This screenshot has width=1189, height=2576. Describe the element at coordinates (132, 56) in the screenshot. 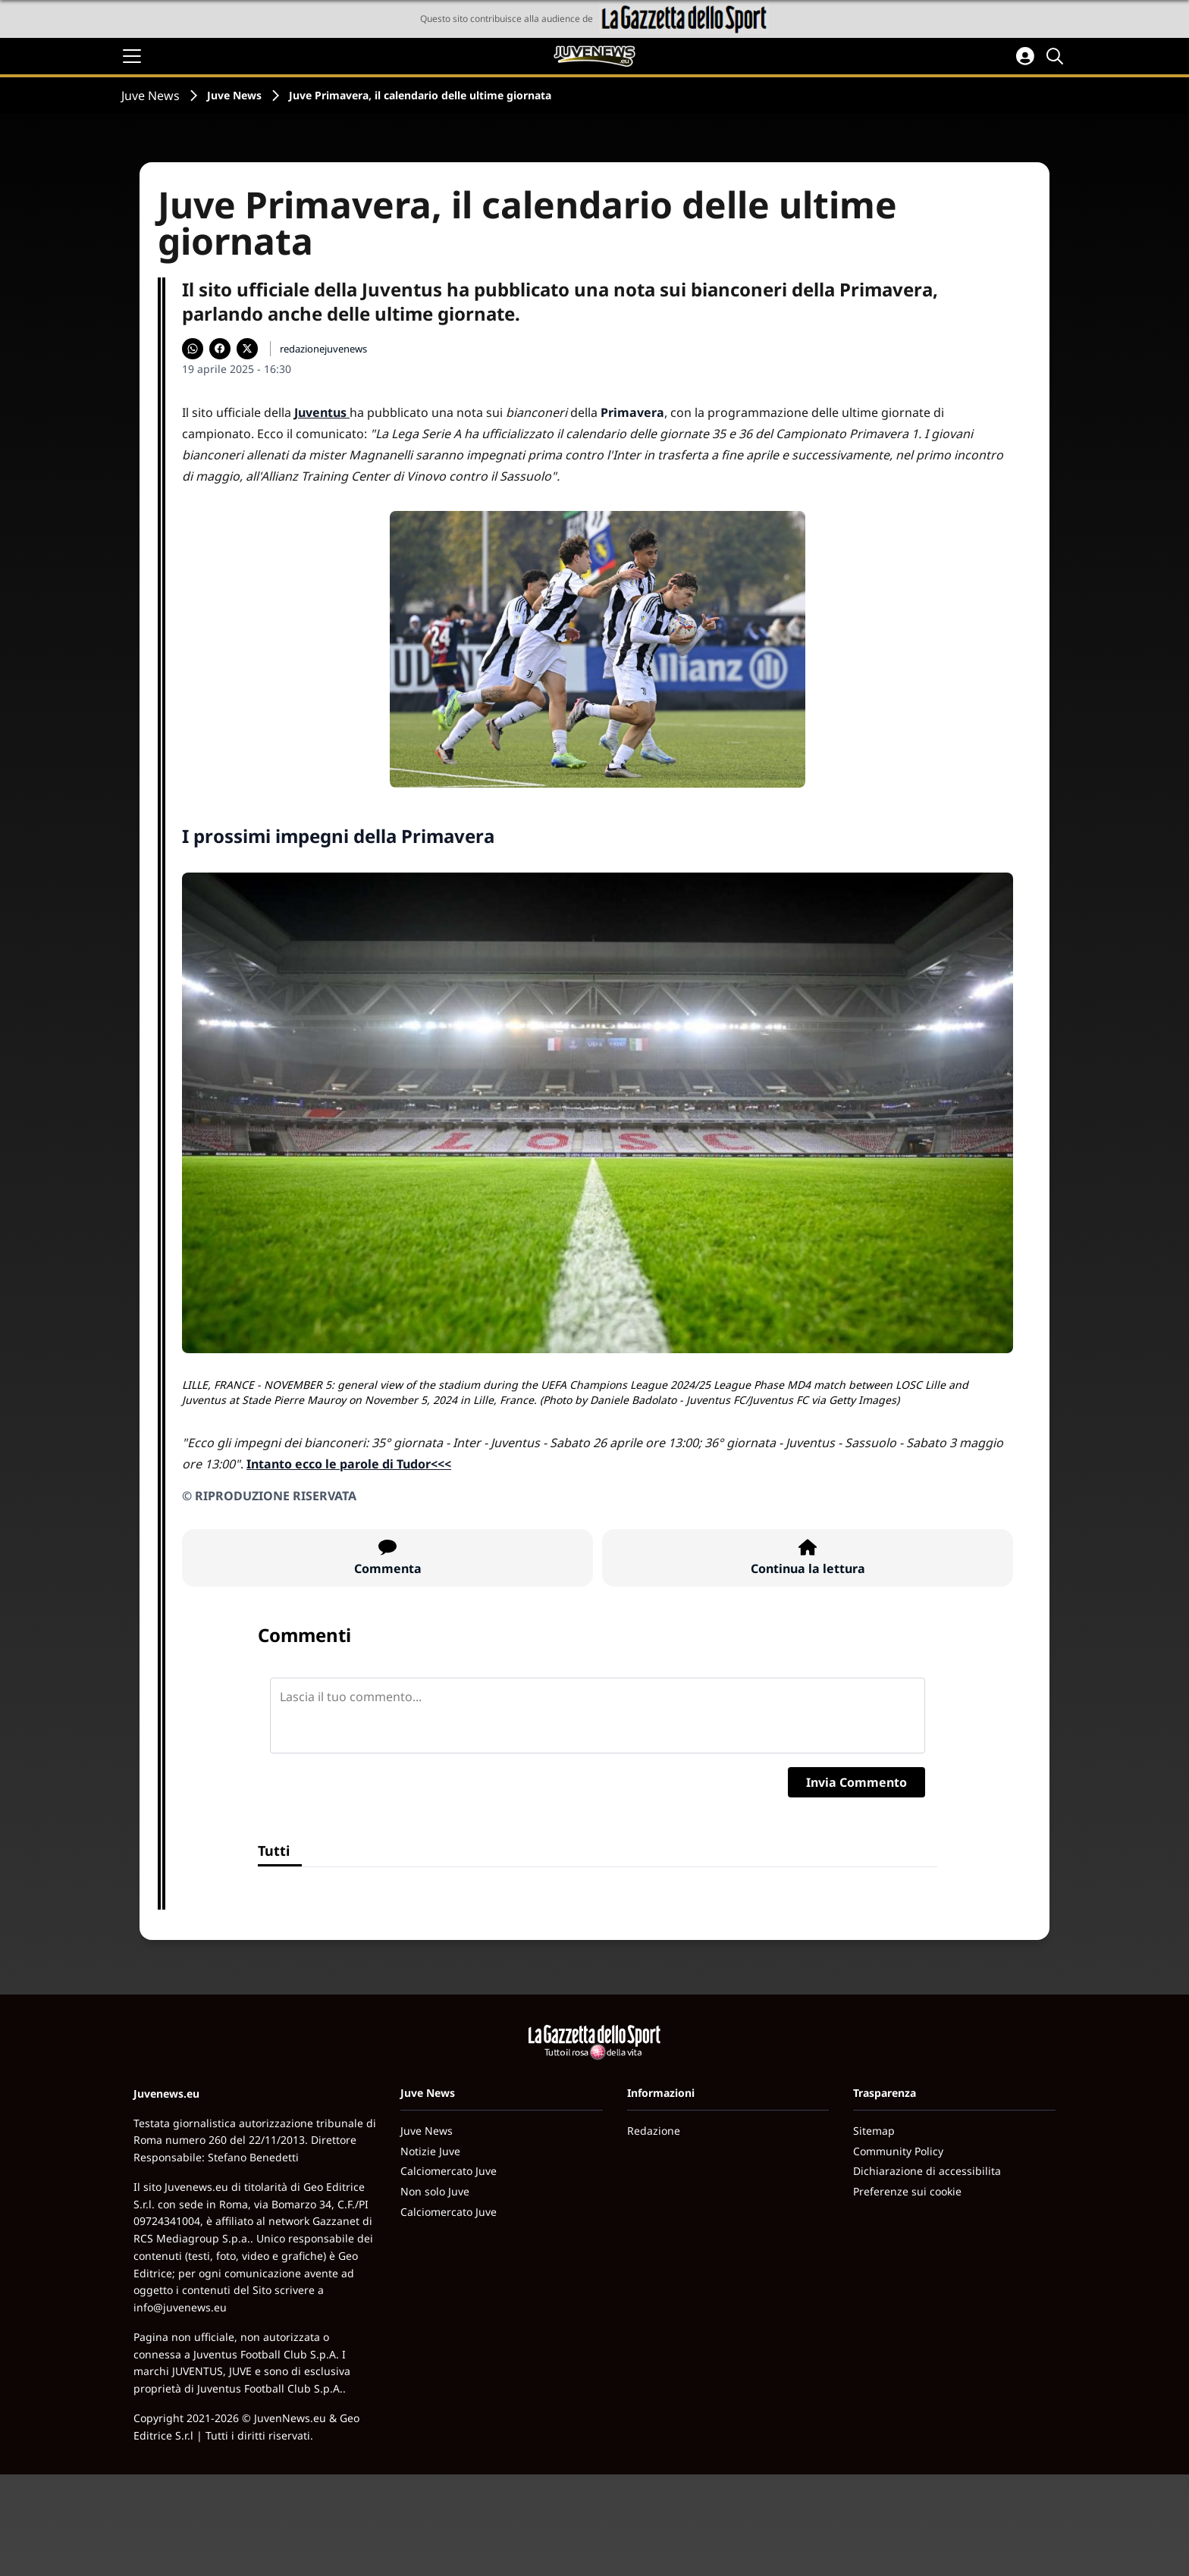

I see `[Apri il menu]` at that location.